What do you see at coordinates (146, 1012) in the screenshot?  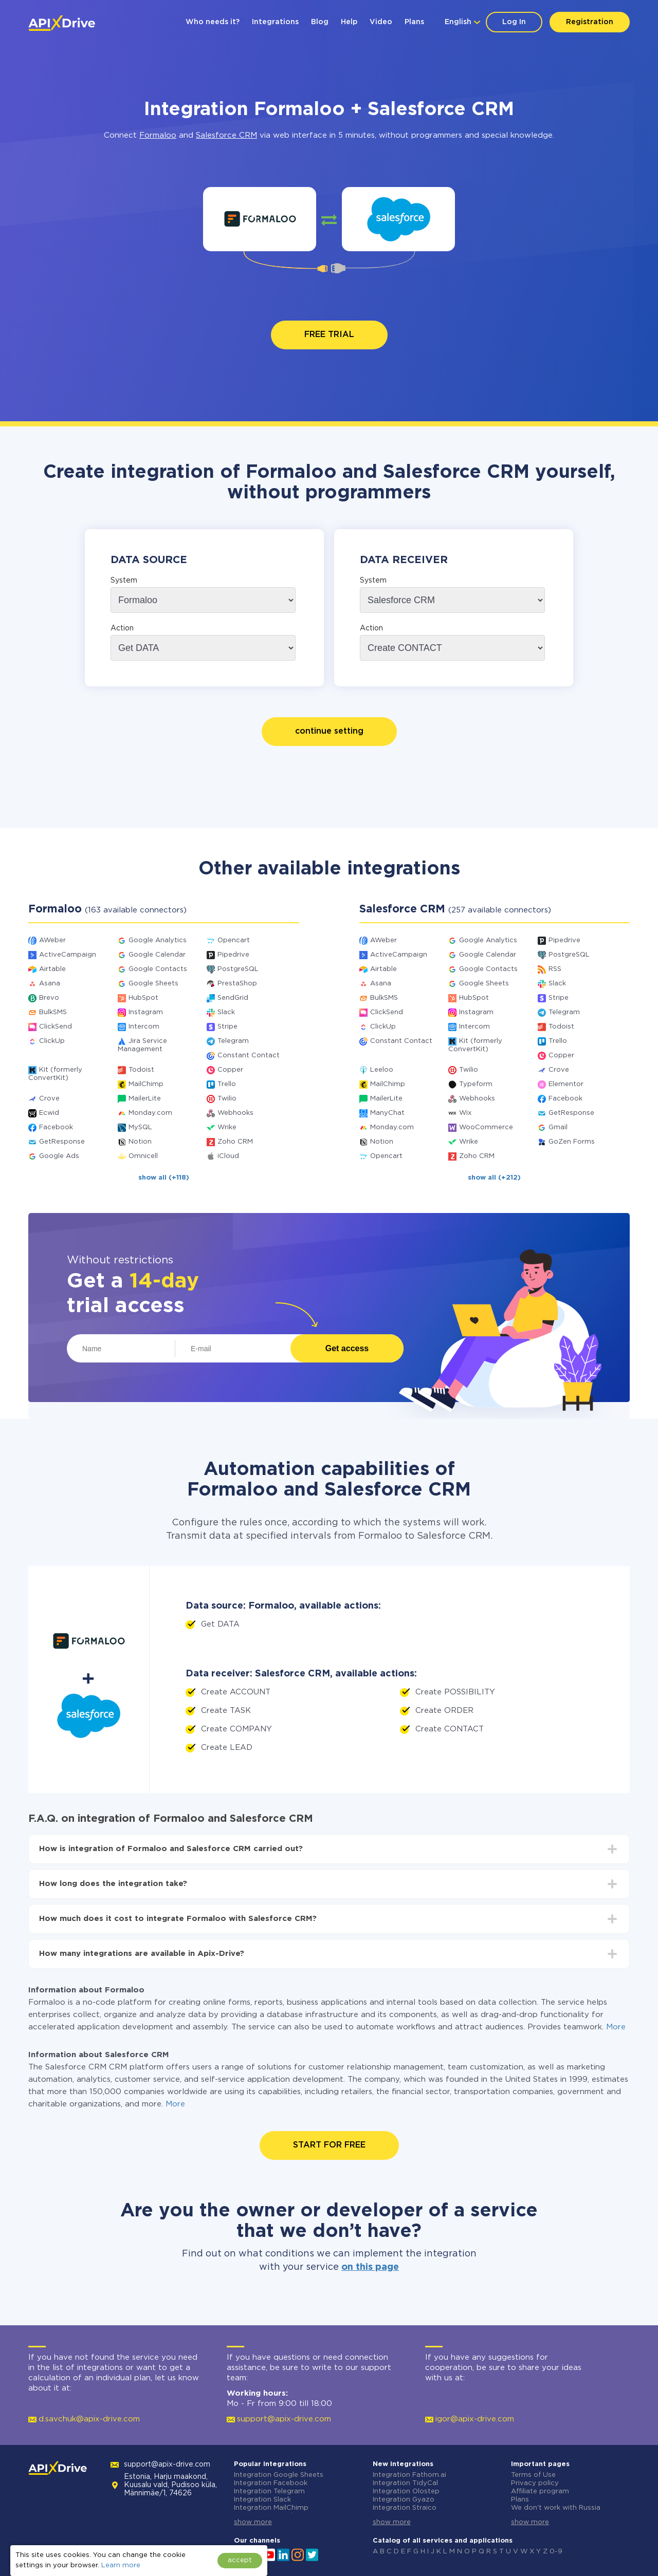 I see `Instagram` at bounding box center [146, 1012].